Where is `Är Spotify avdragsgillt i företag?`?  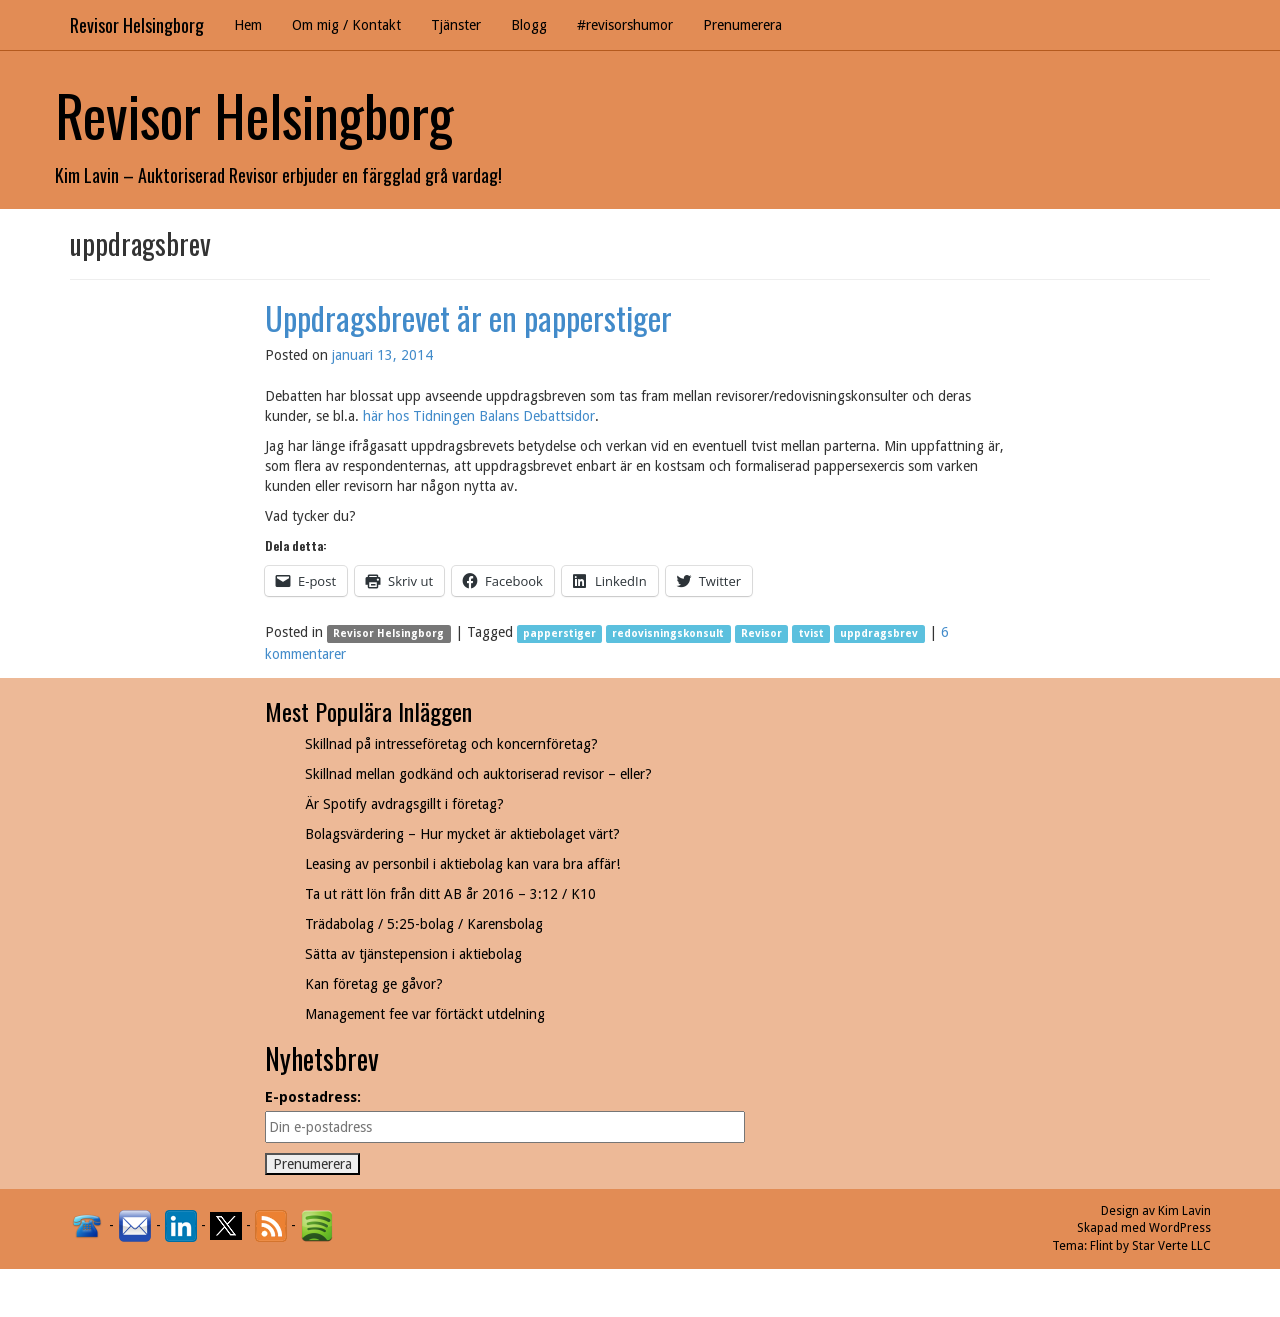
Är Spotify avdragsgillt i företag? is located at coordinates (404, 804).